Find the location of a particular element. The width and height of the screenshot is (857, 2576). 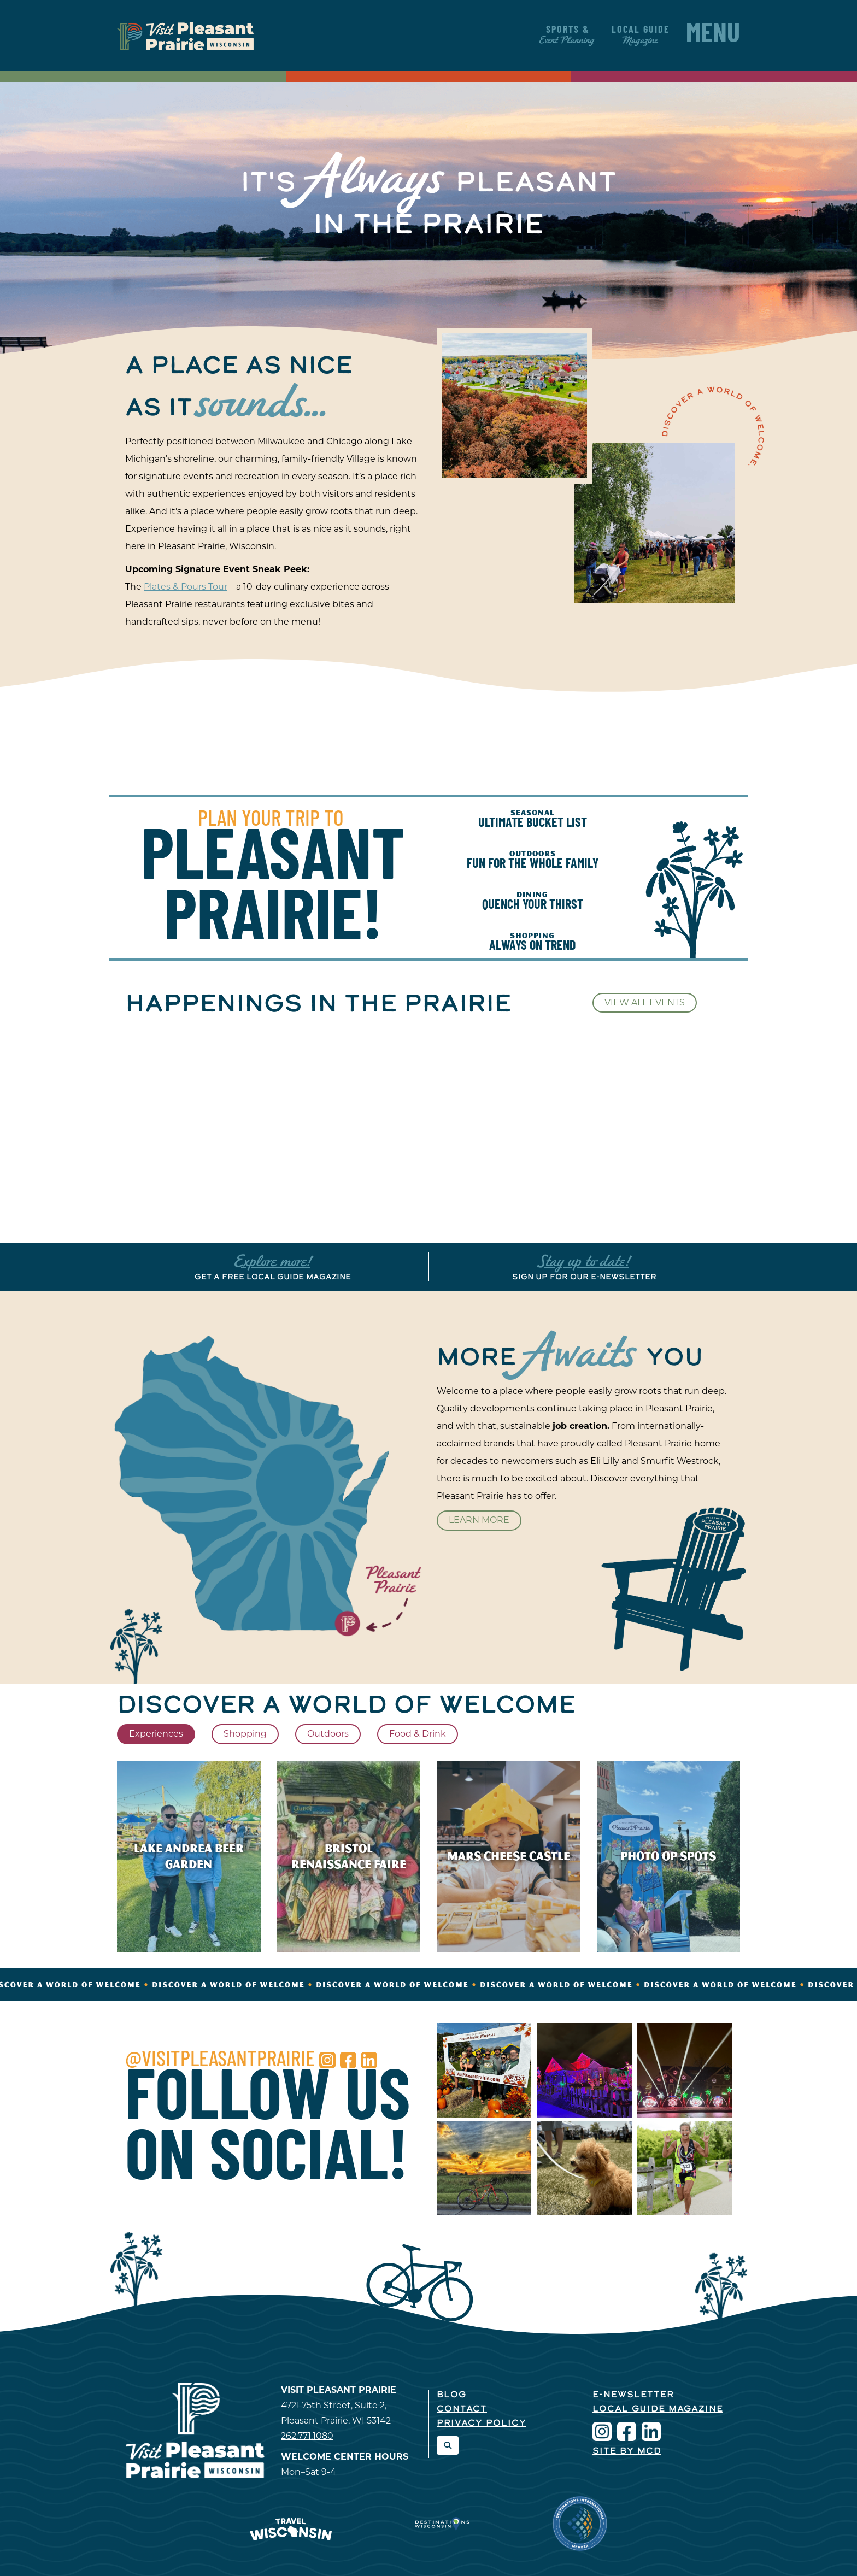

Contact is located at coordinates (462, 2409).